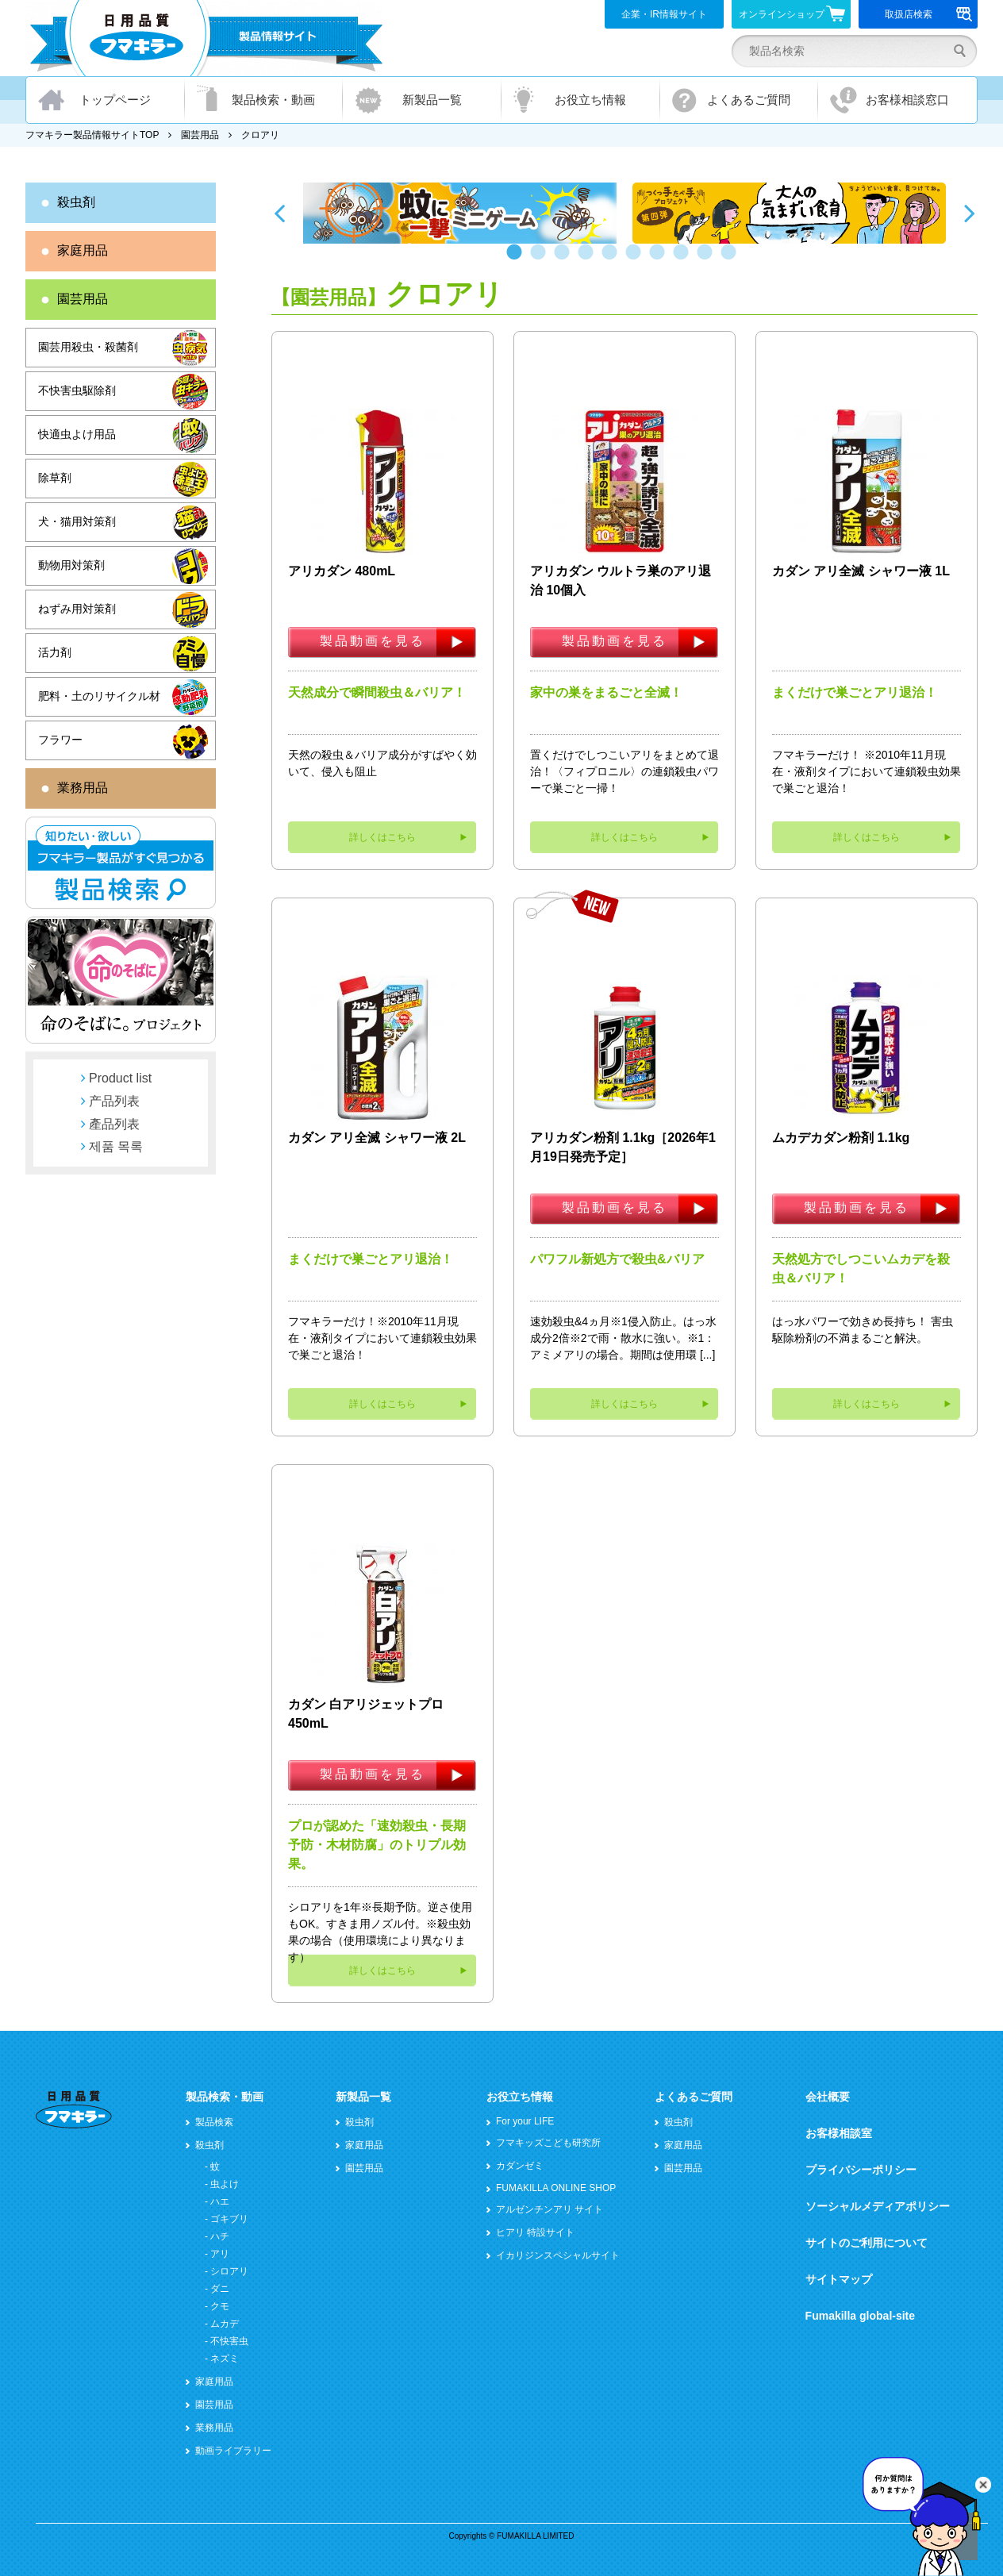  I want to click on 产品列表, so click(114, 1101).